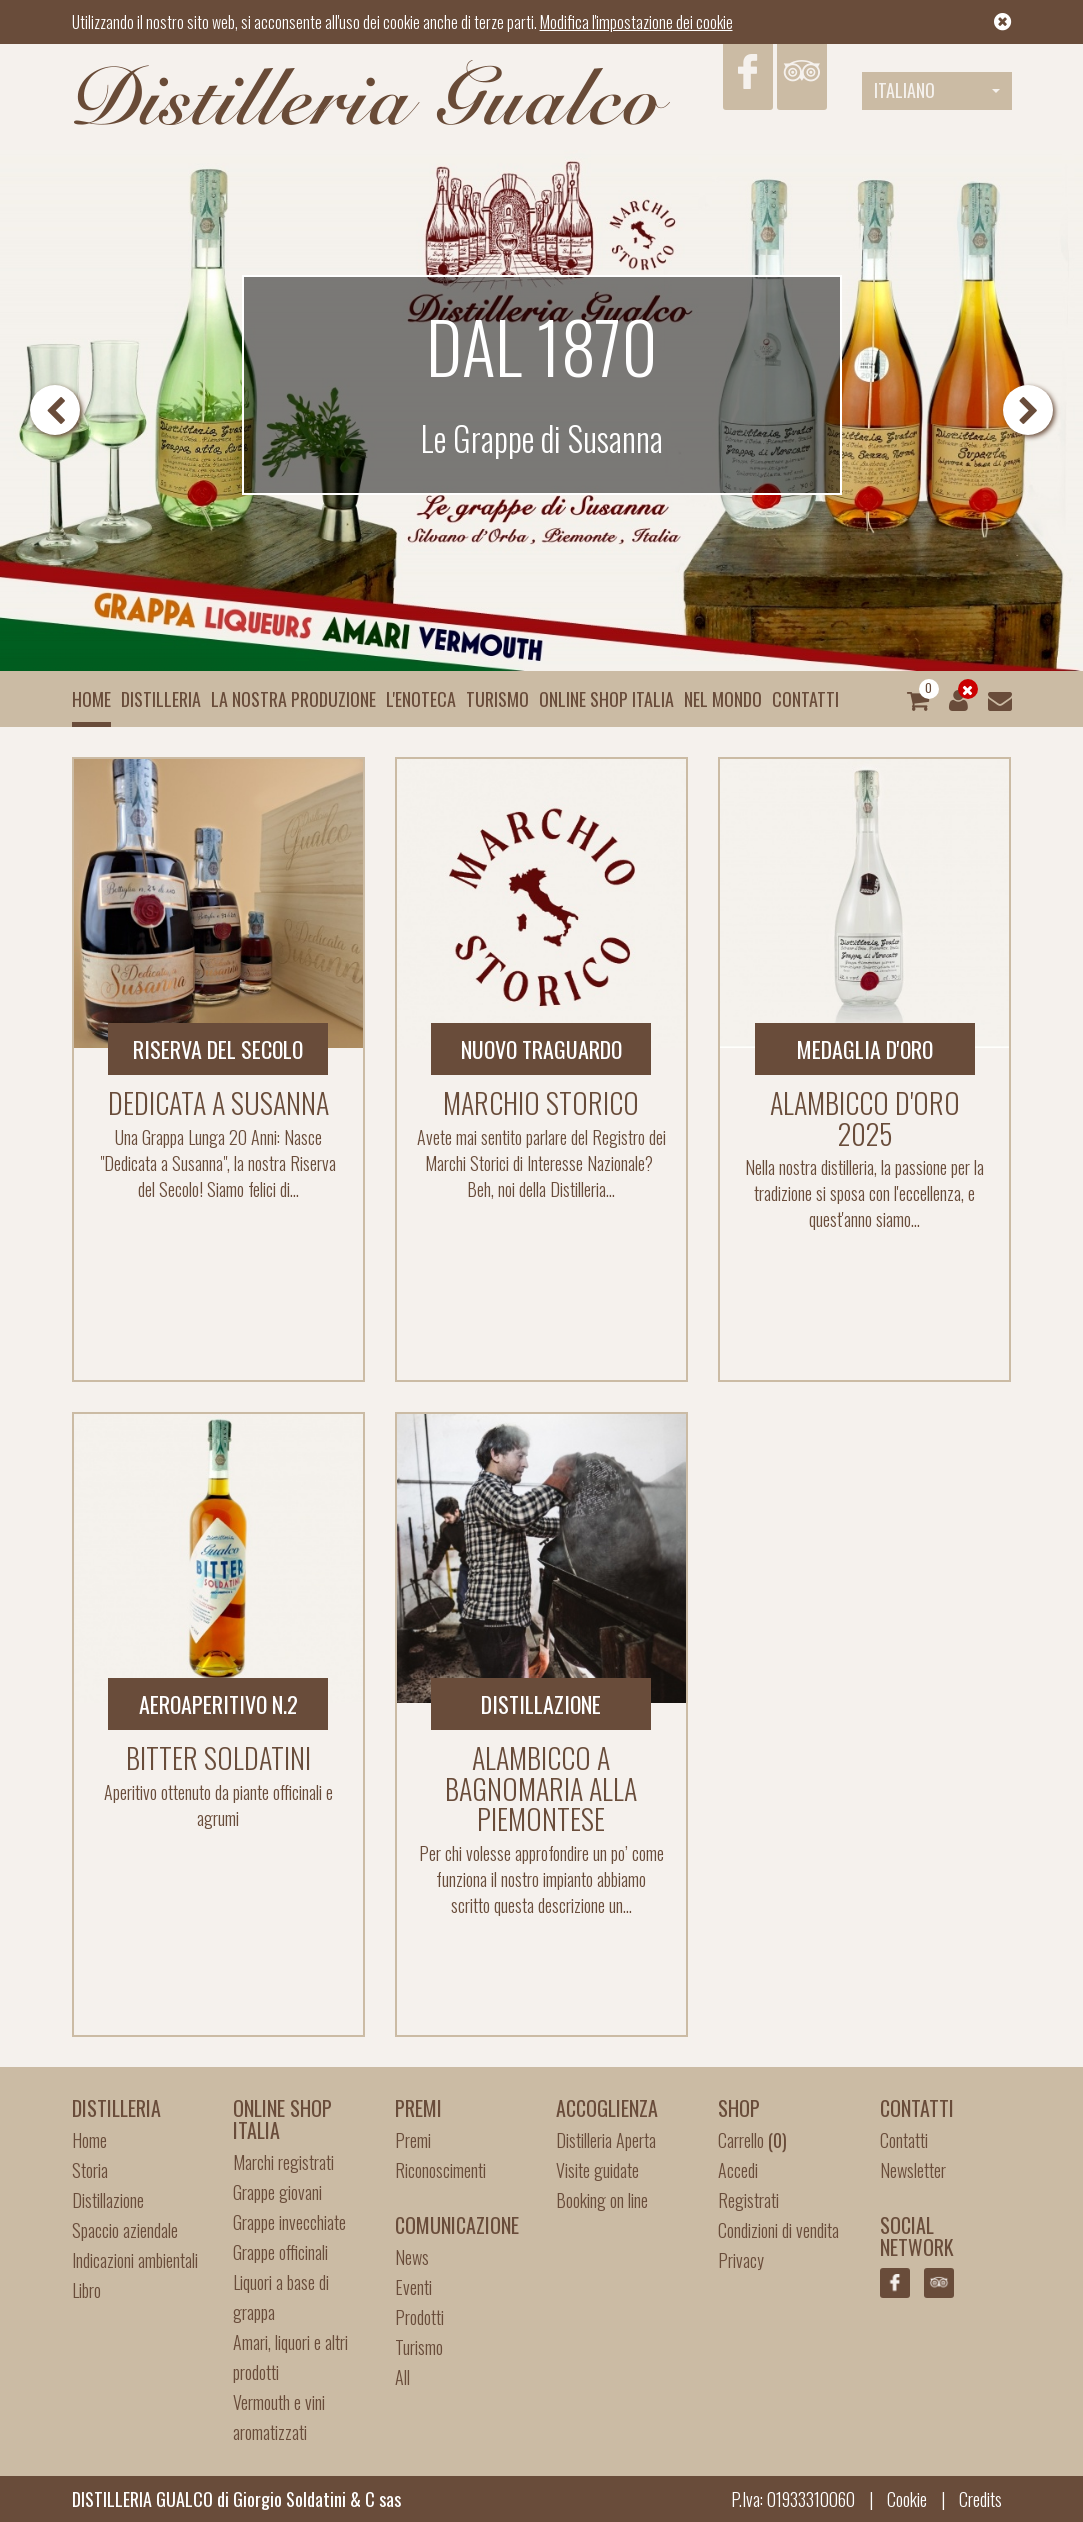  What do you see at coordinates (980, 2499) in the screenshot?
I see `Credits` at bounding box center [980, 2499].